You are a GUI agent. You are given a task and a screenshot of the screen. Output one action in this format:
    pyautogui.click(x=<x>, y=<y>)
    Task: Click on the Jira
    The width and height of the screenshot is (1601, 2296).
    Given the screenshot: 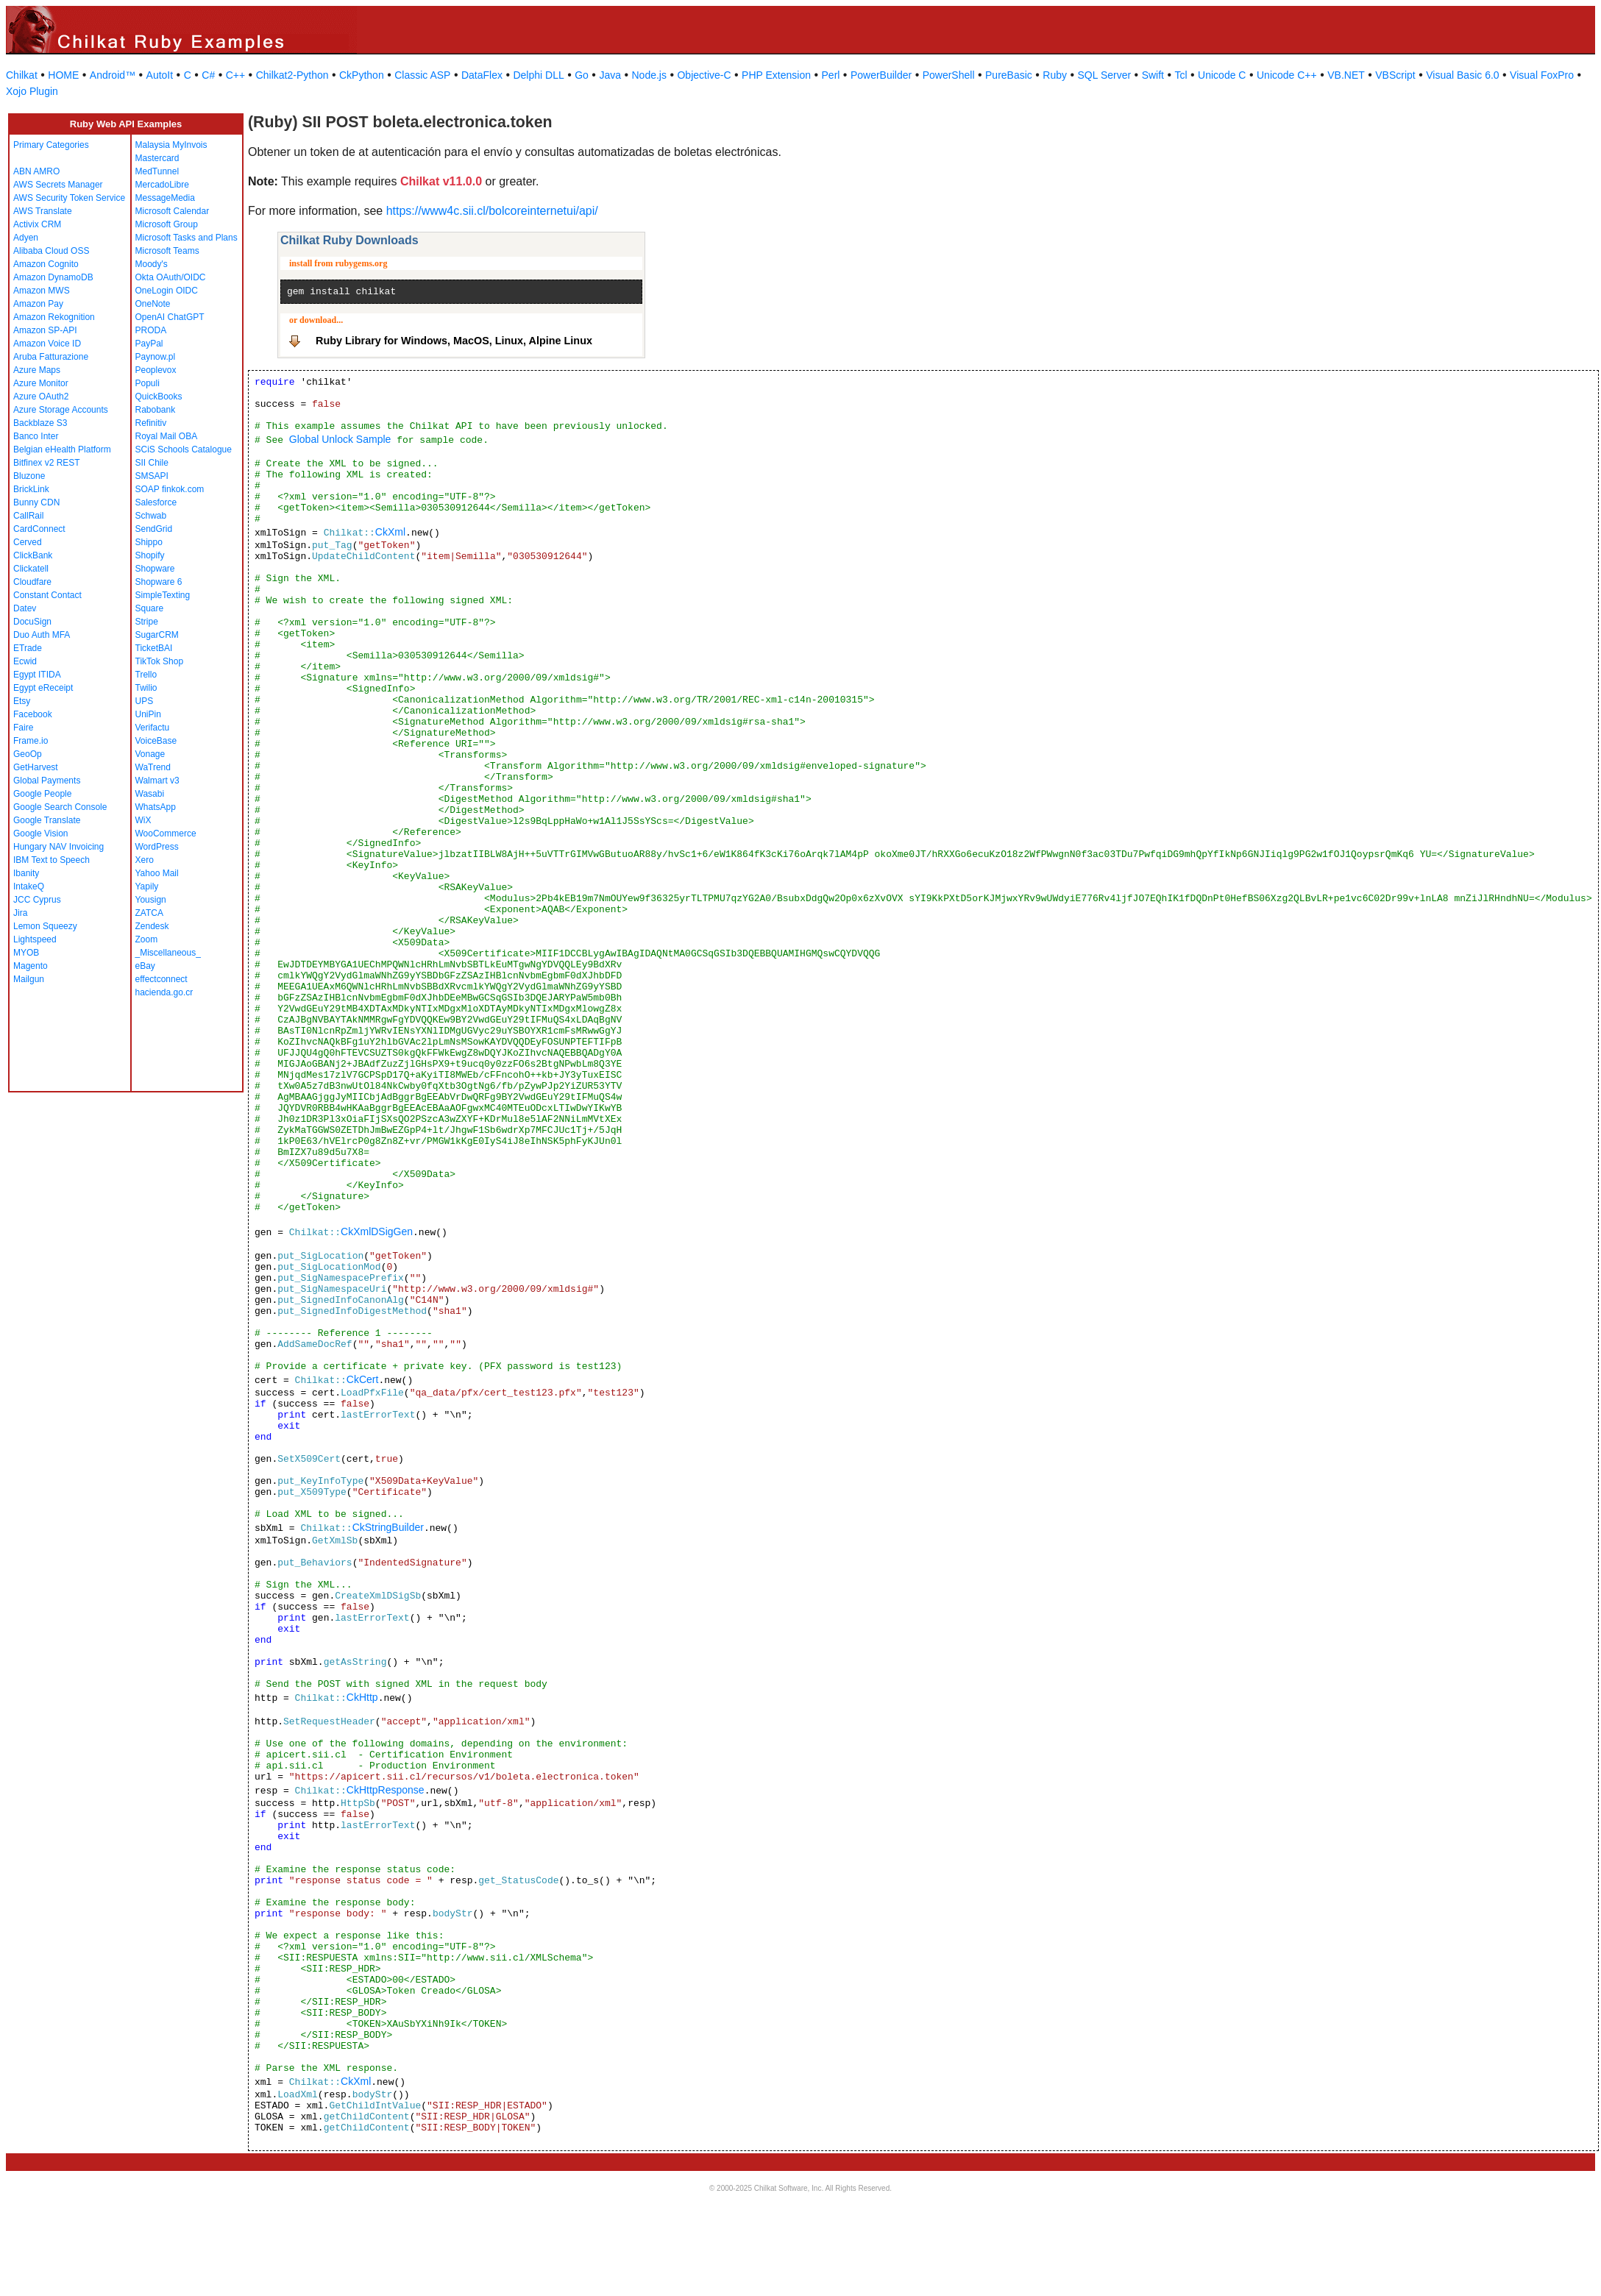 What is the action you would take?
    pyautogui.click(x=20, y=913)
    